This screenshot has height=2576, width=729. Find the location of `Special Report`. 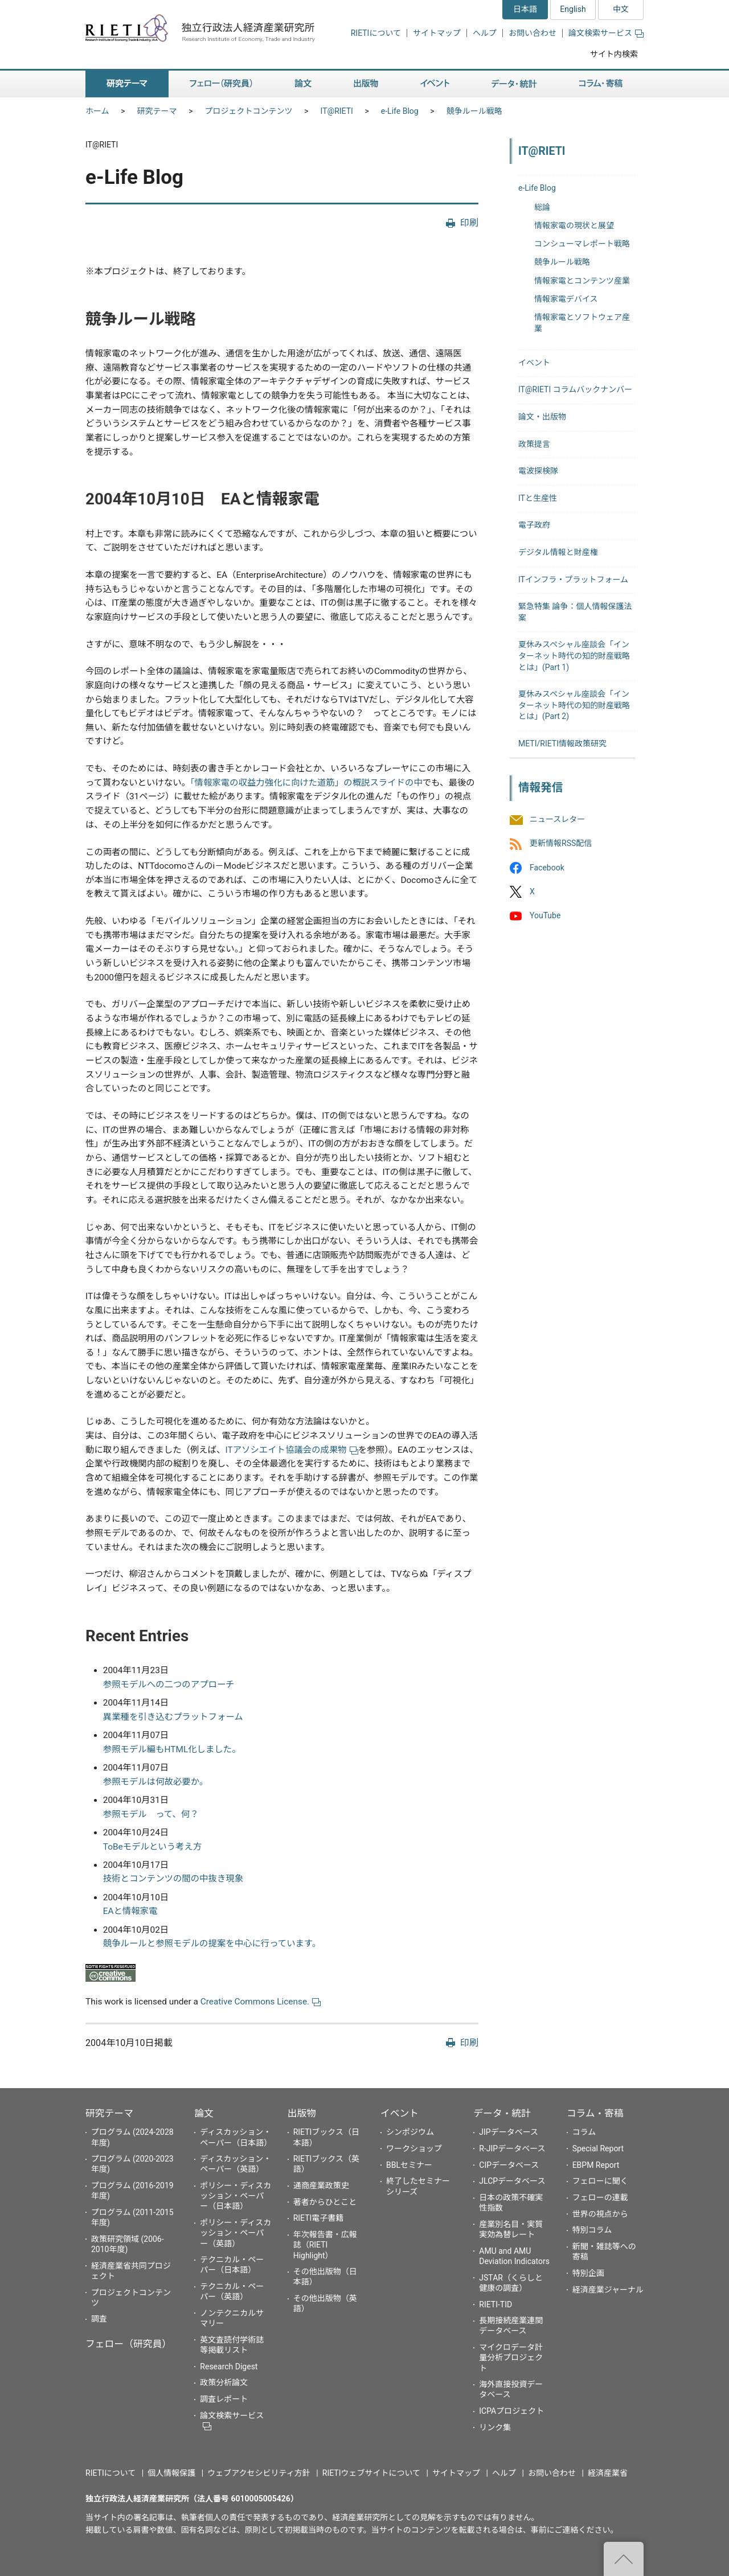

Special Report is located at coordinates (598, 2148).